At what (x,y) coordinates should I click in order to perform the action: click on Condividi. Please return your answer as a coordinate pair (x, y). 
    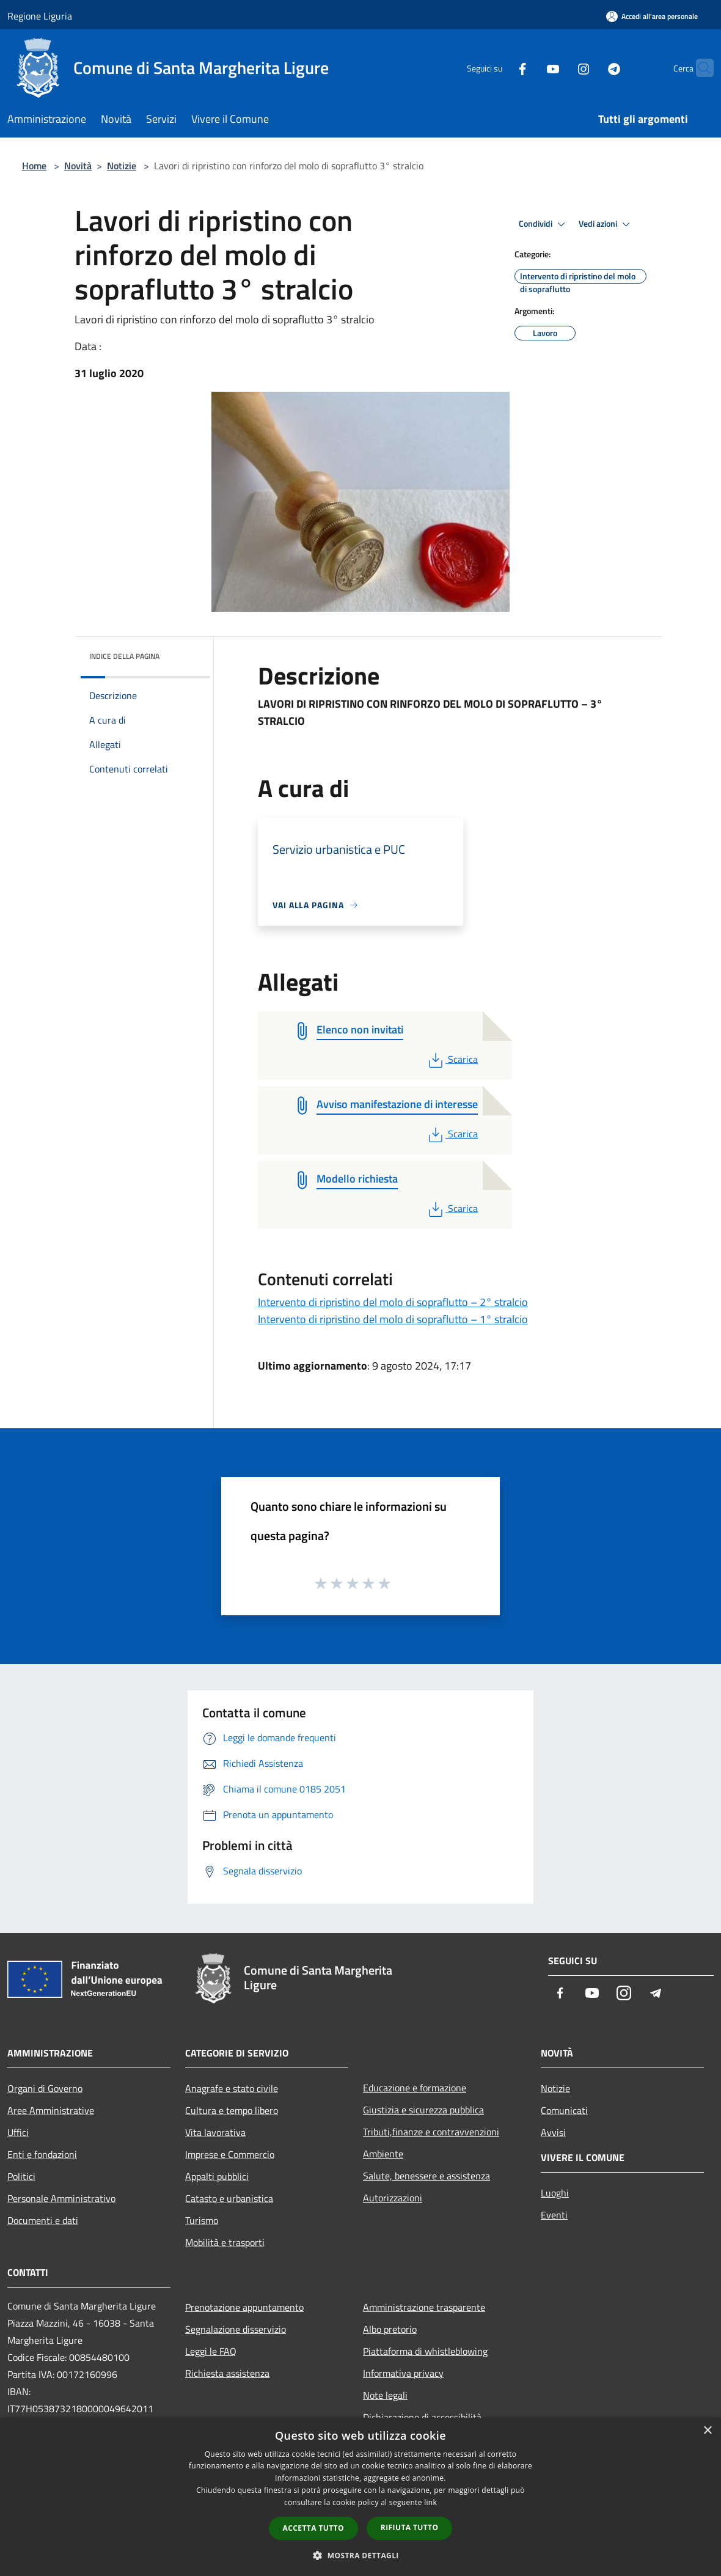
    Looking at the image, I should click on (544, 224).